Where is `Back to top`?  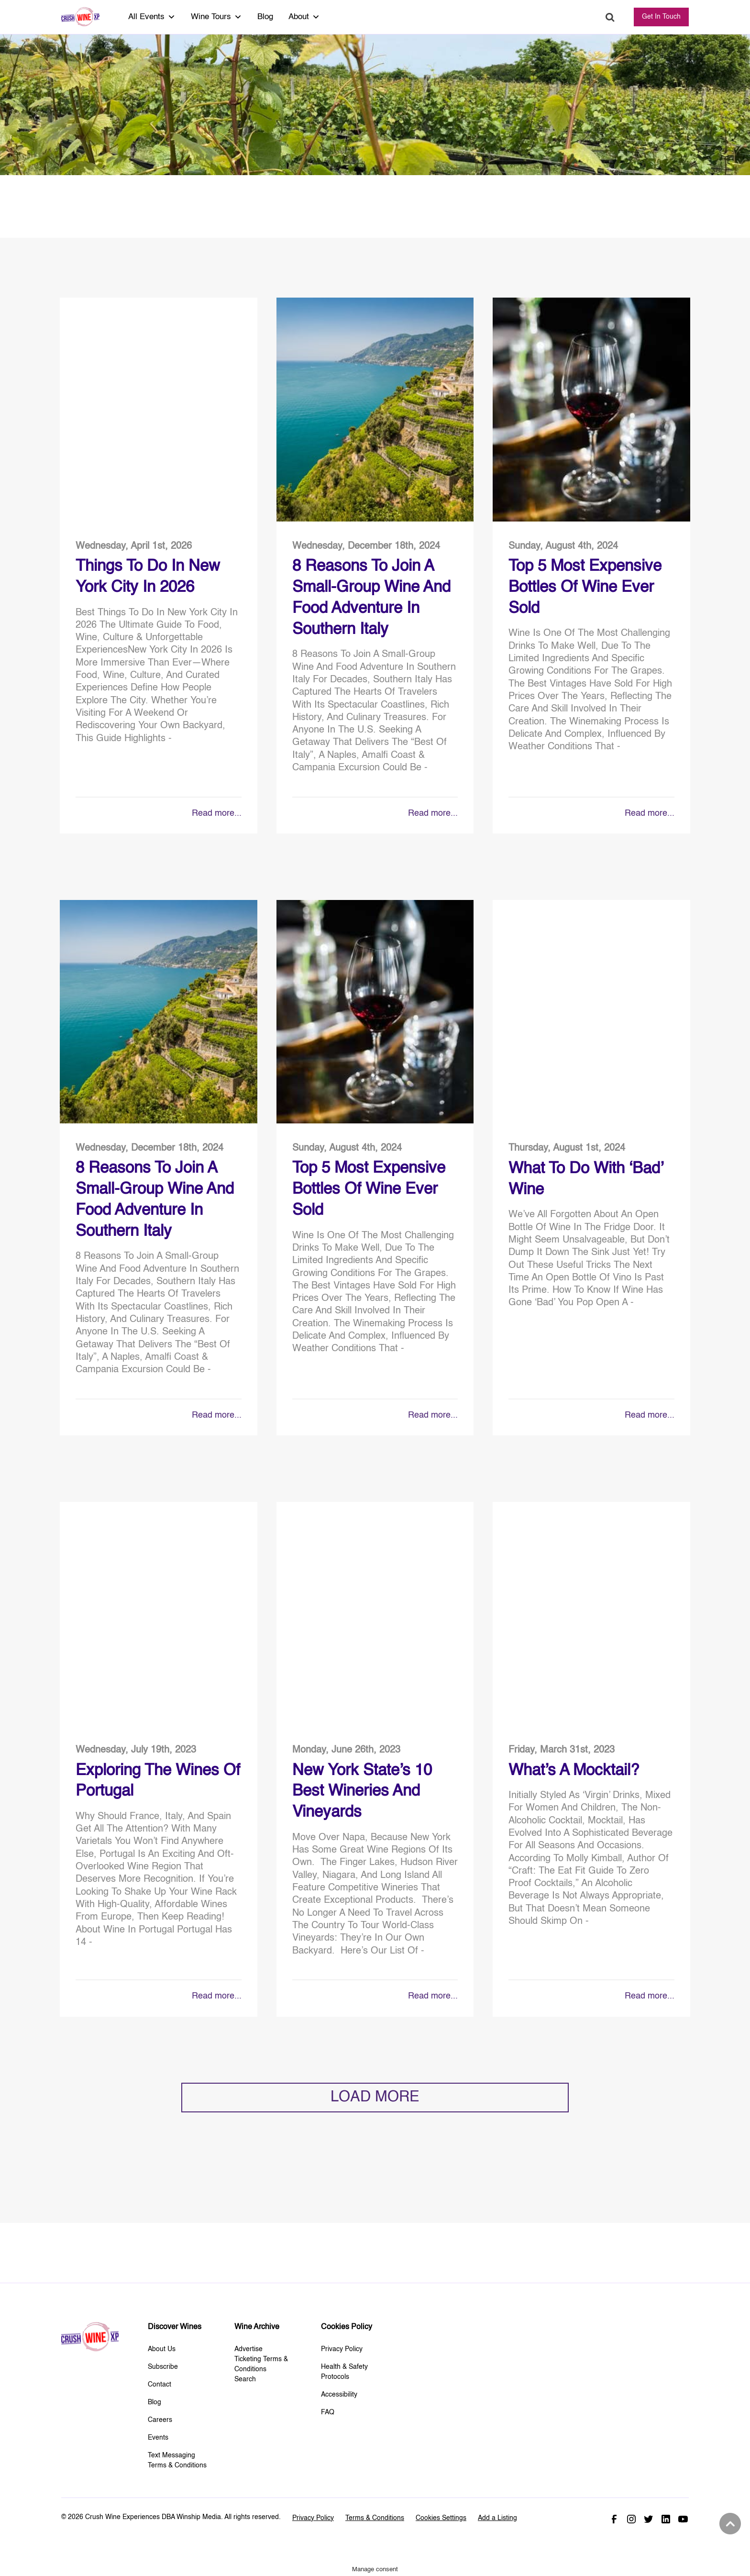
Back to top is located at coordinates (729, 2524).